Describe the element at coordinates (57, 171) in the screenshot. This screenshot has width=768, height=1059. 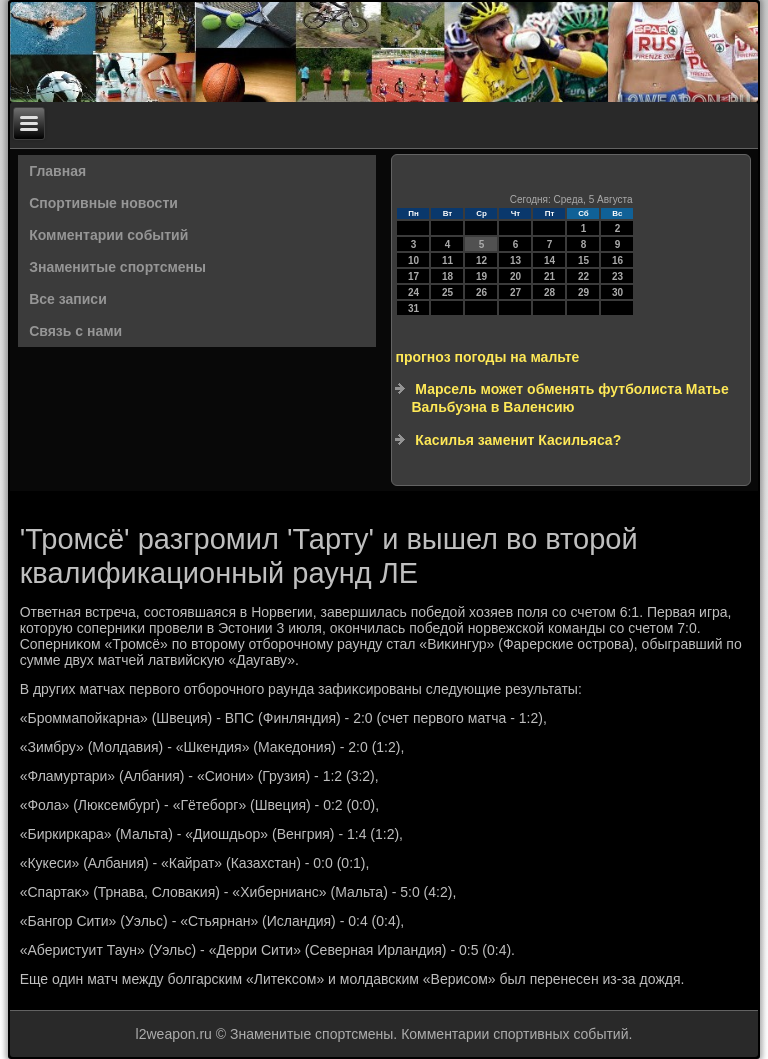
I see `Главная` at that location.